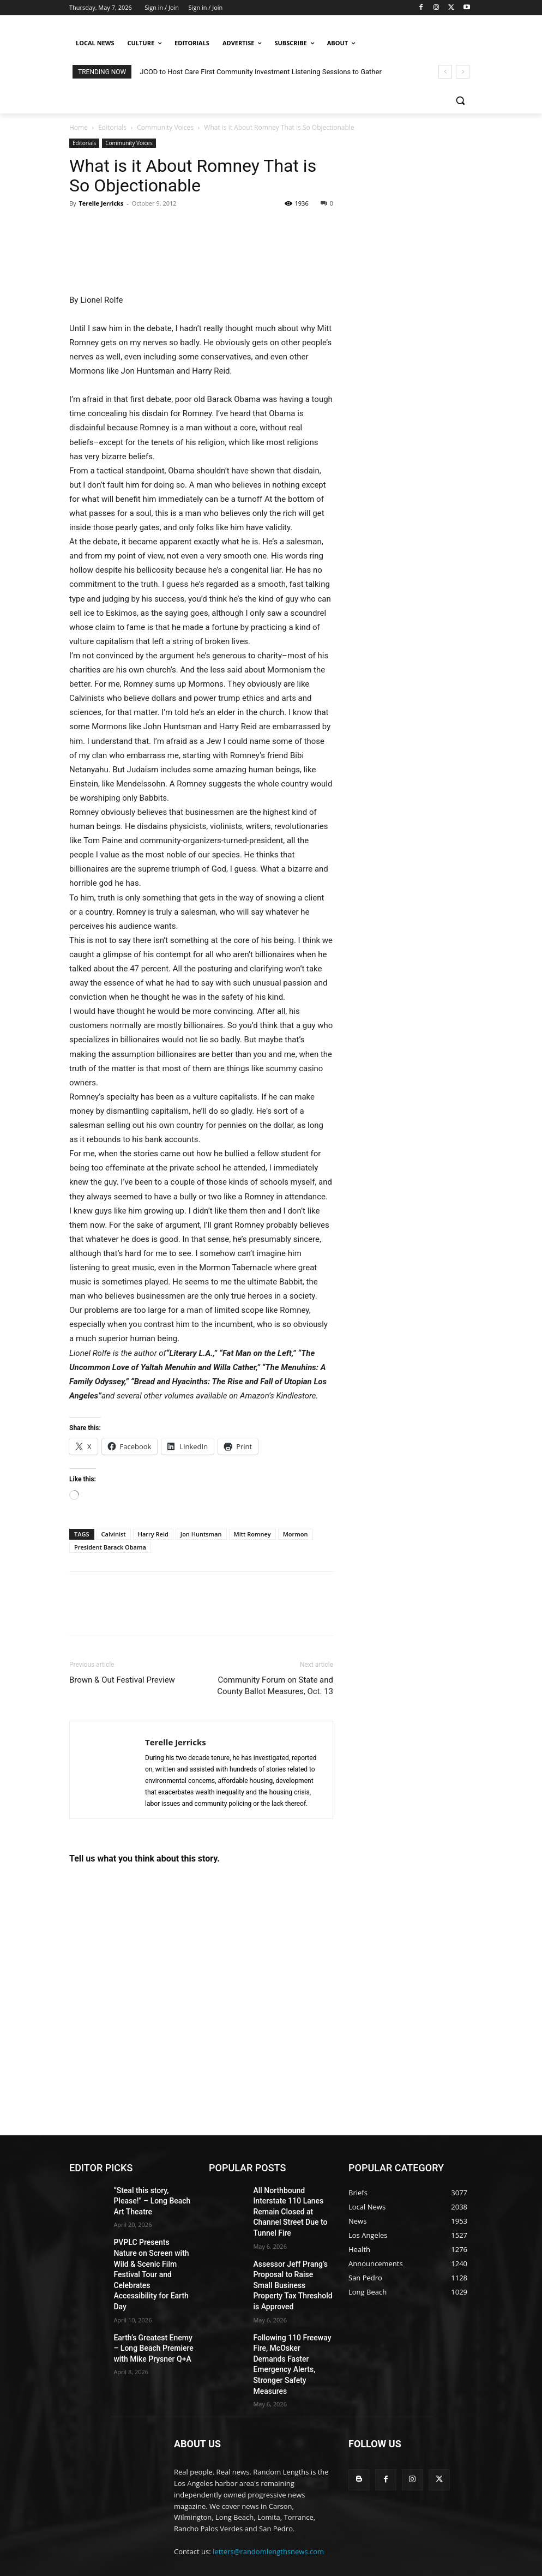 The height and width of the screenshot is (2576, 542). I want to click on [prev], so click(445, 72).